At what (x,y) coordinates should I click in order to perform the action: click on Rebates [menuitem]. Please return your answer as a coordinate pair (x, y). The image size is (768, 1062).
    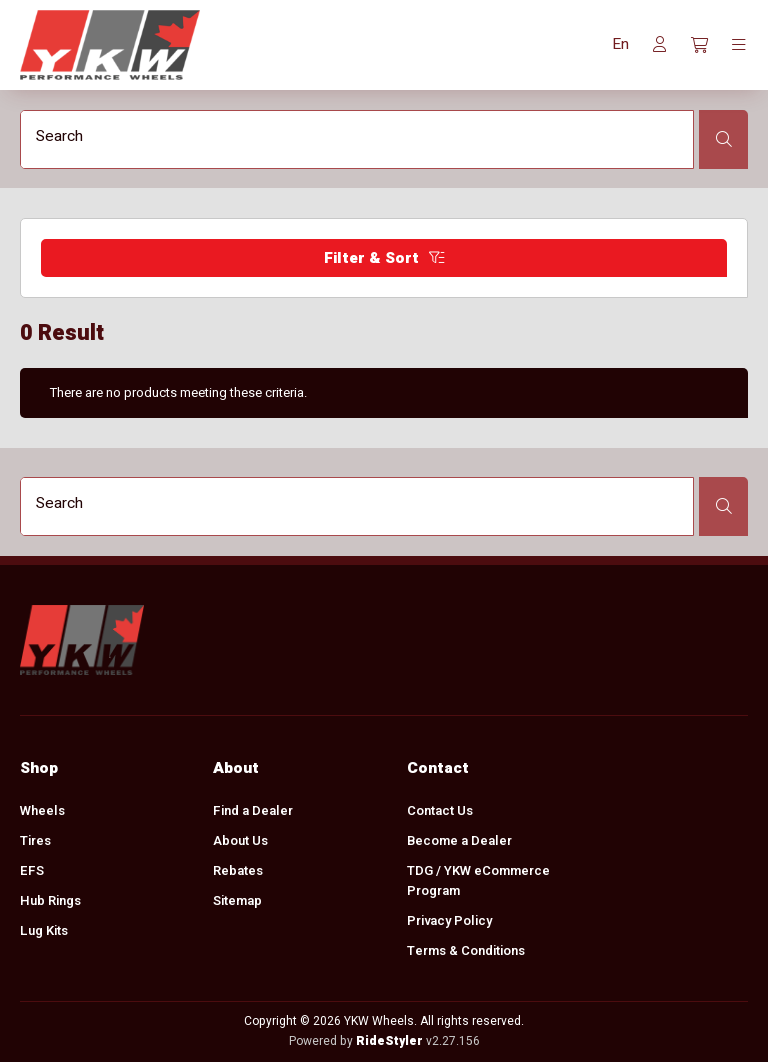
    Looking at the image, I should click on (238, 870).